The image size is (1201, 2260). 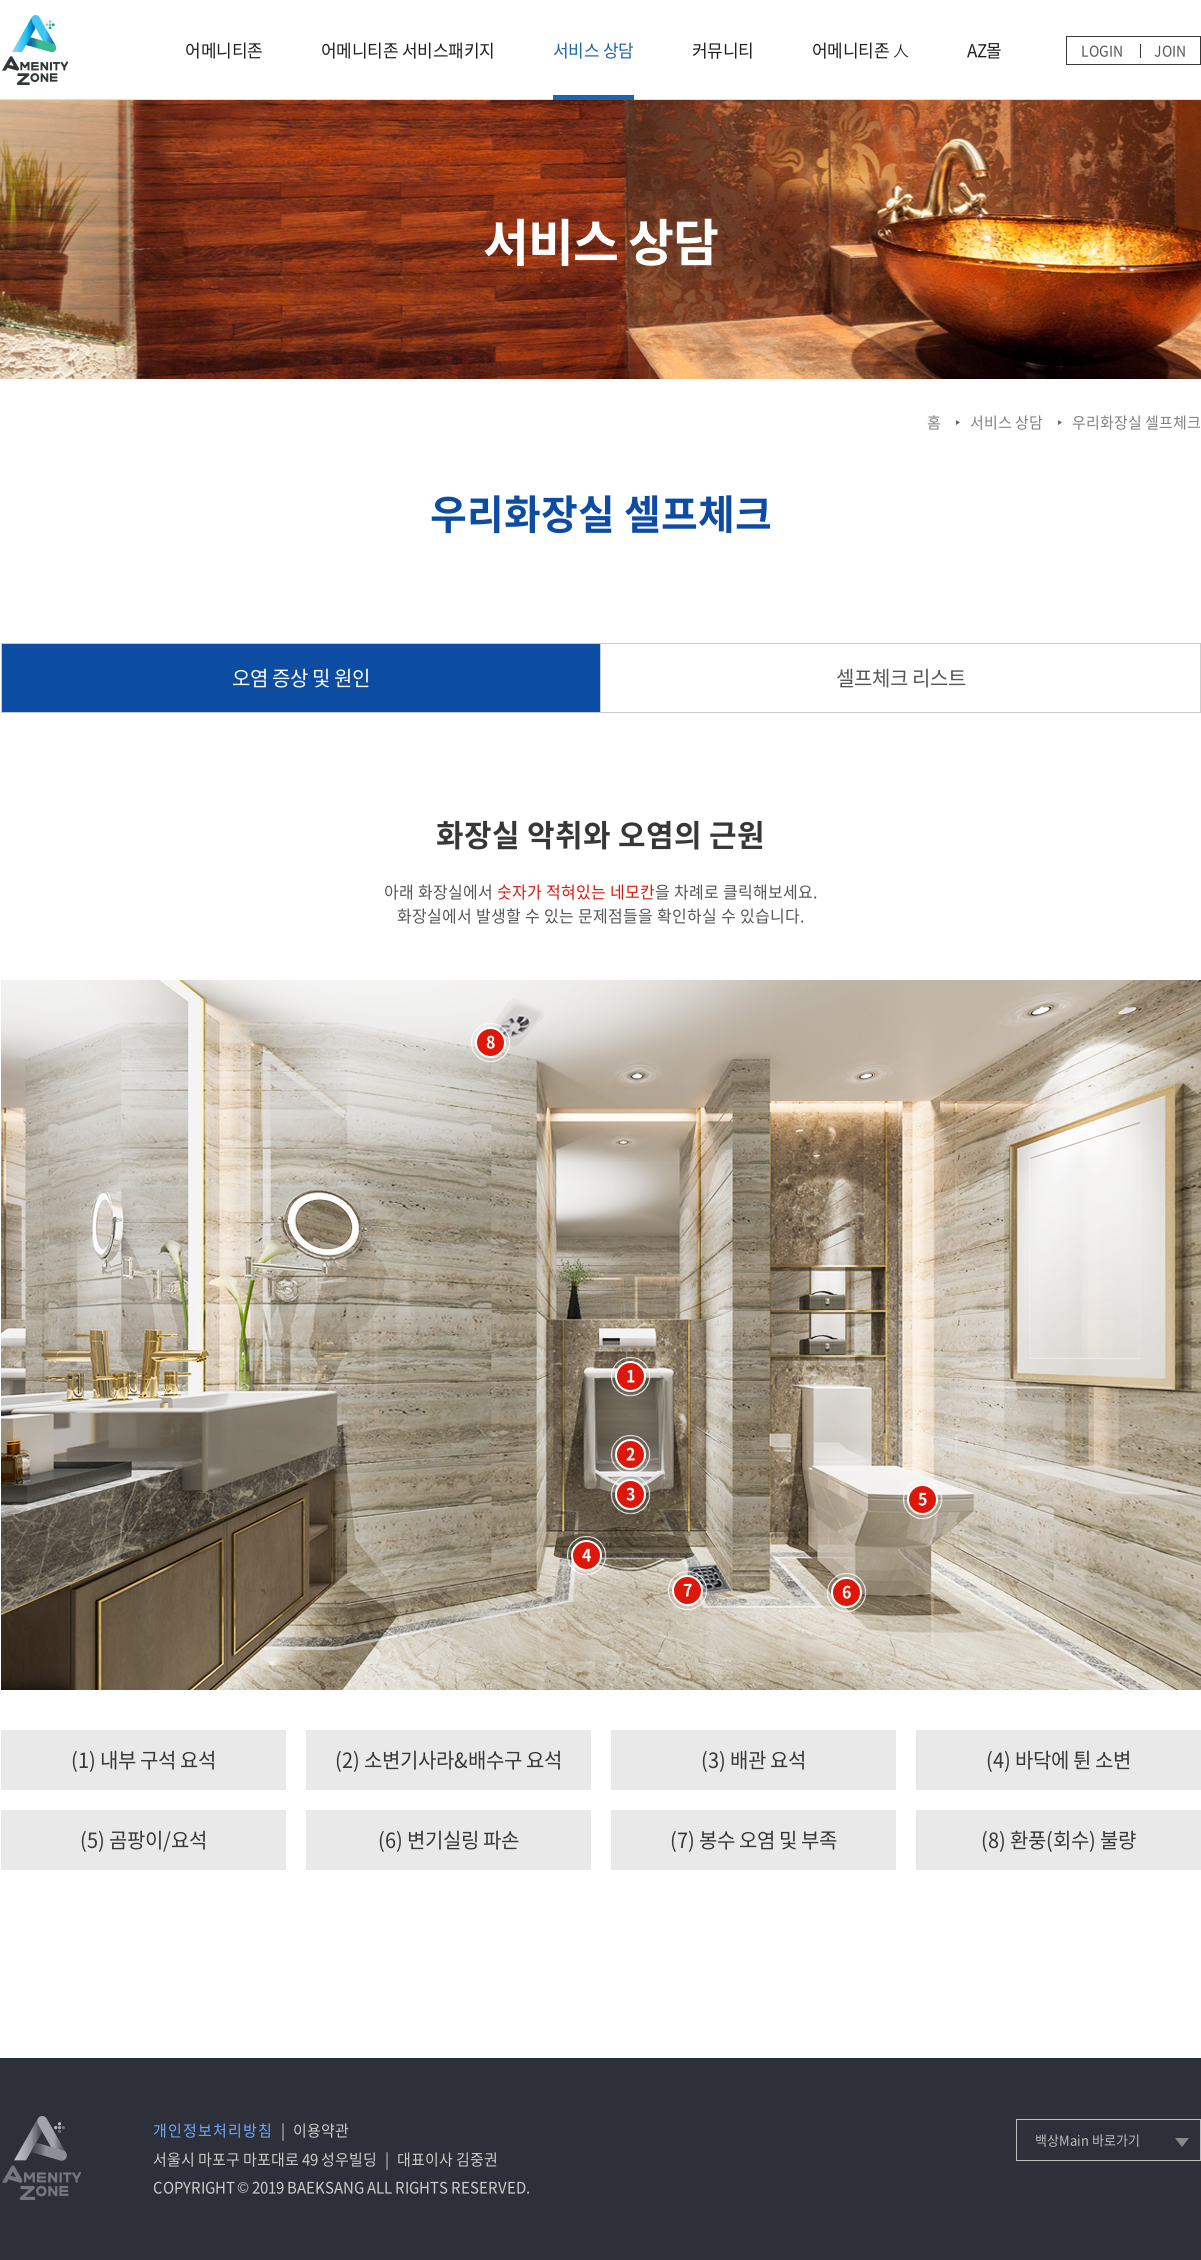 I want to click on (7) 봉수 오염 및 부족, so click(x=753, y=1839).